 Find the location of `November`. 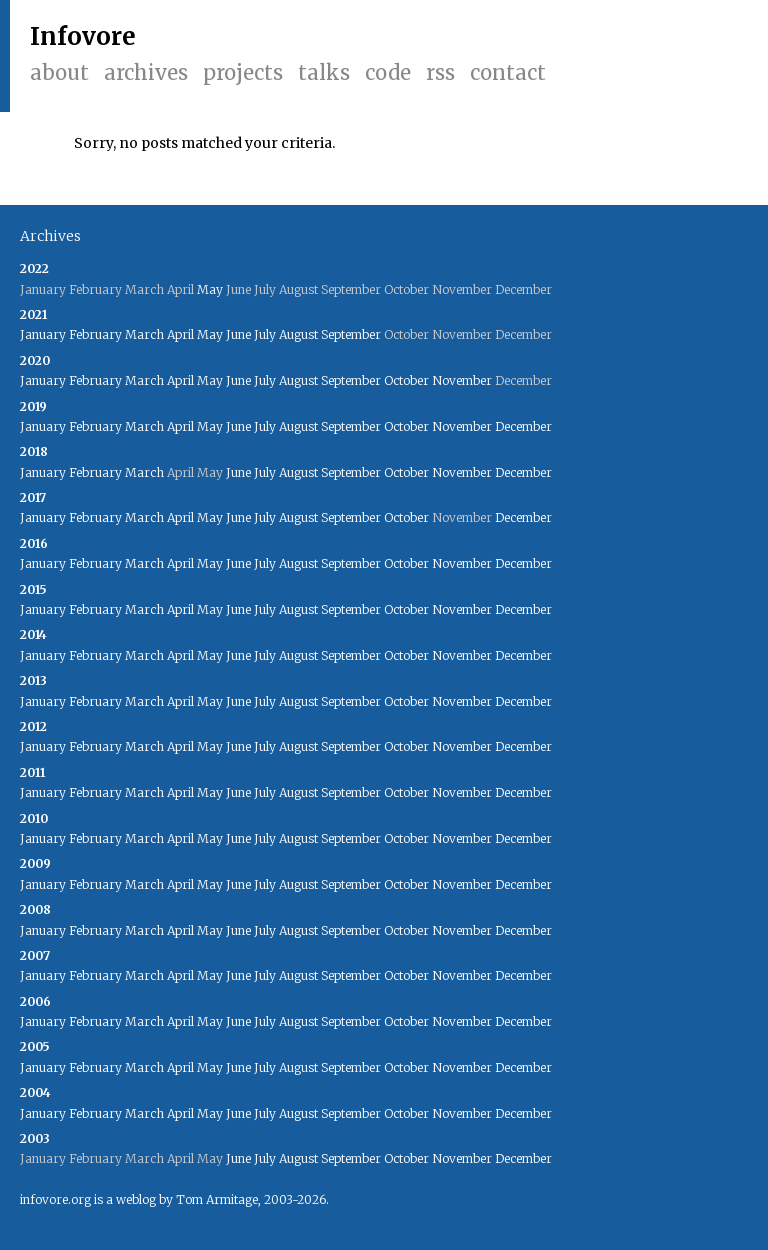

November is located at coordinates (462, 380).